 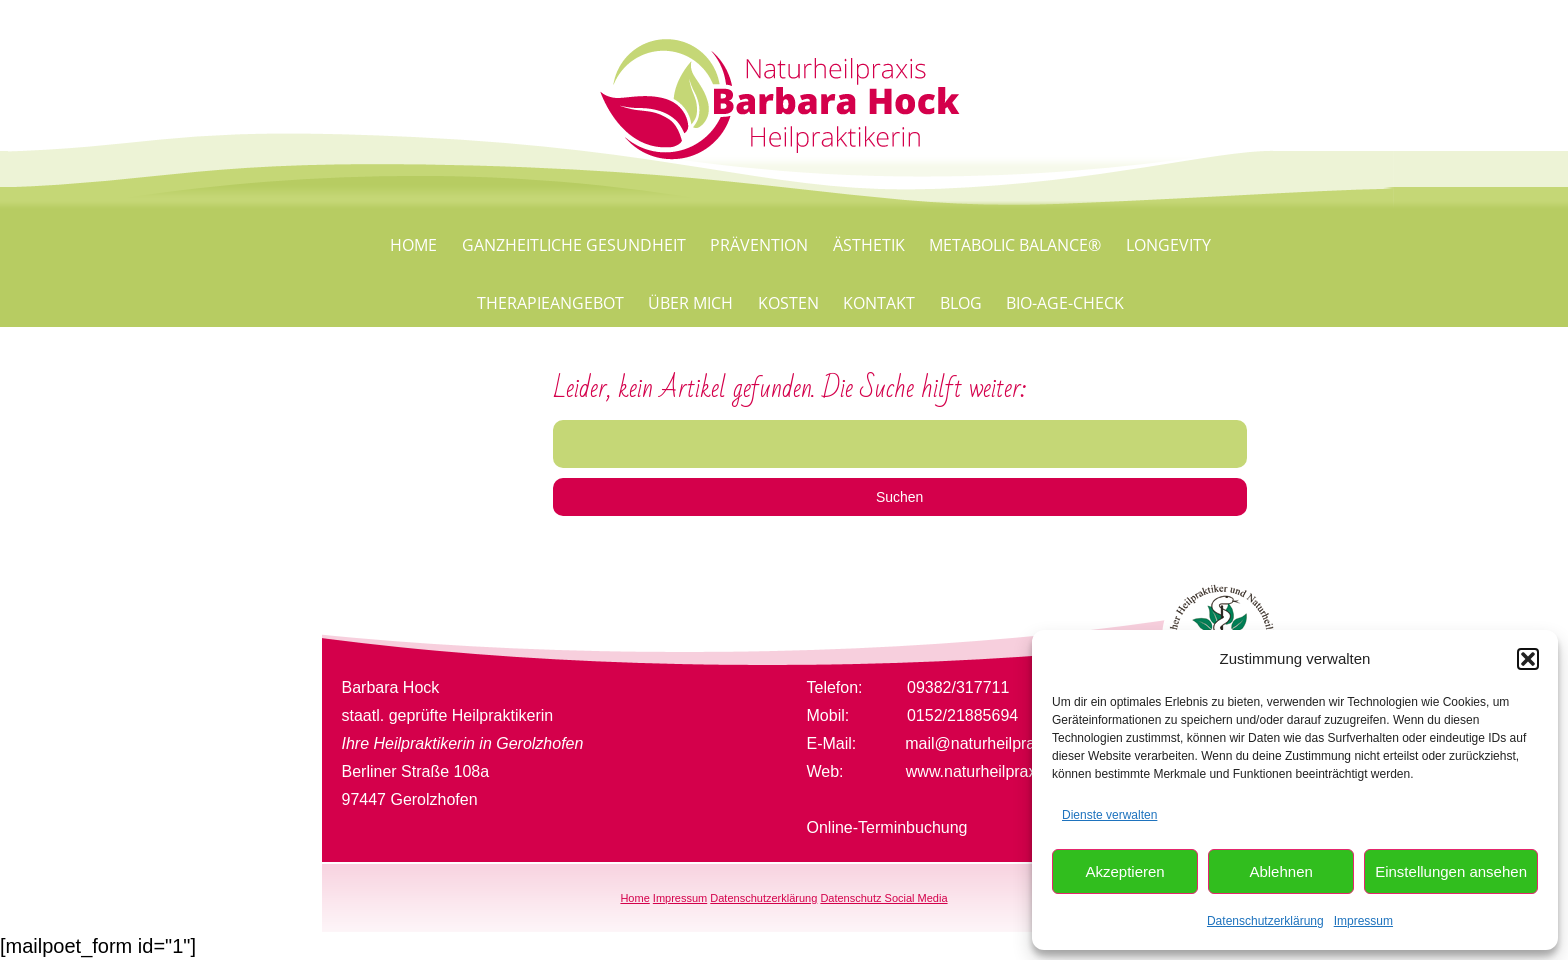 I want to click on Einstellungen ansehen, so click(x=1451, y=871).